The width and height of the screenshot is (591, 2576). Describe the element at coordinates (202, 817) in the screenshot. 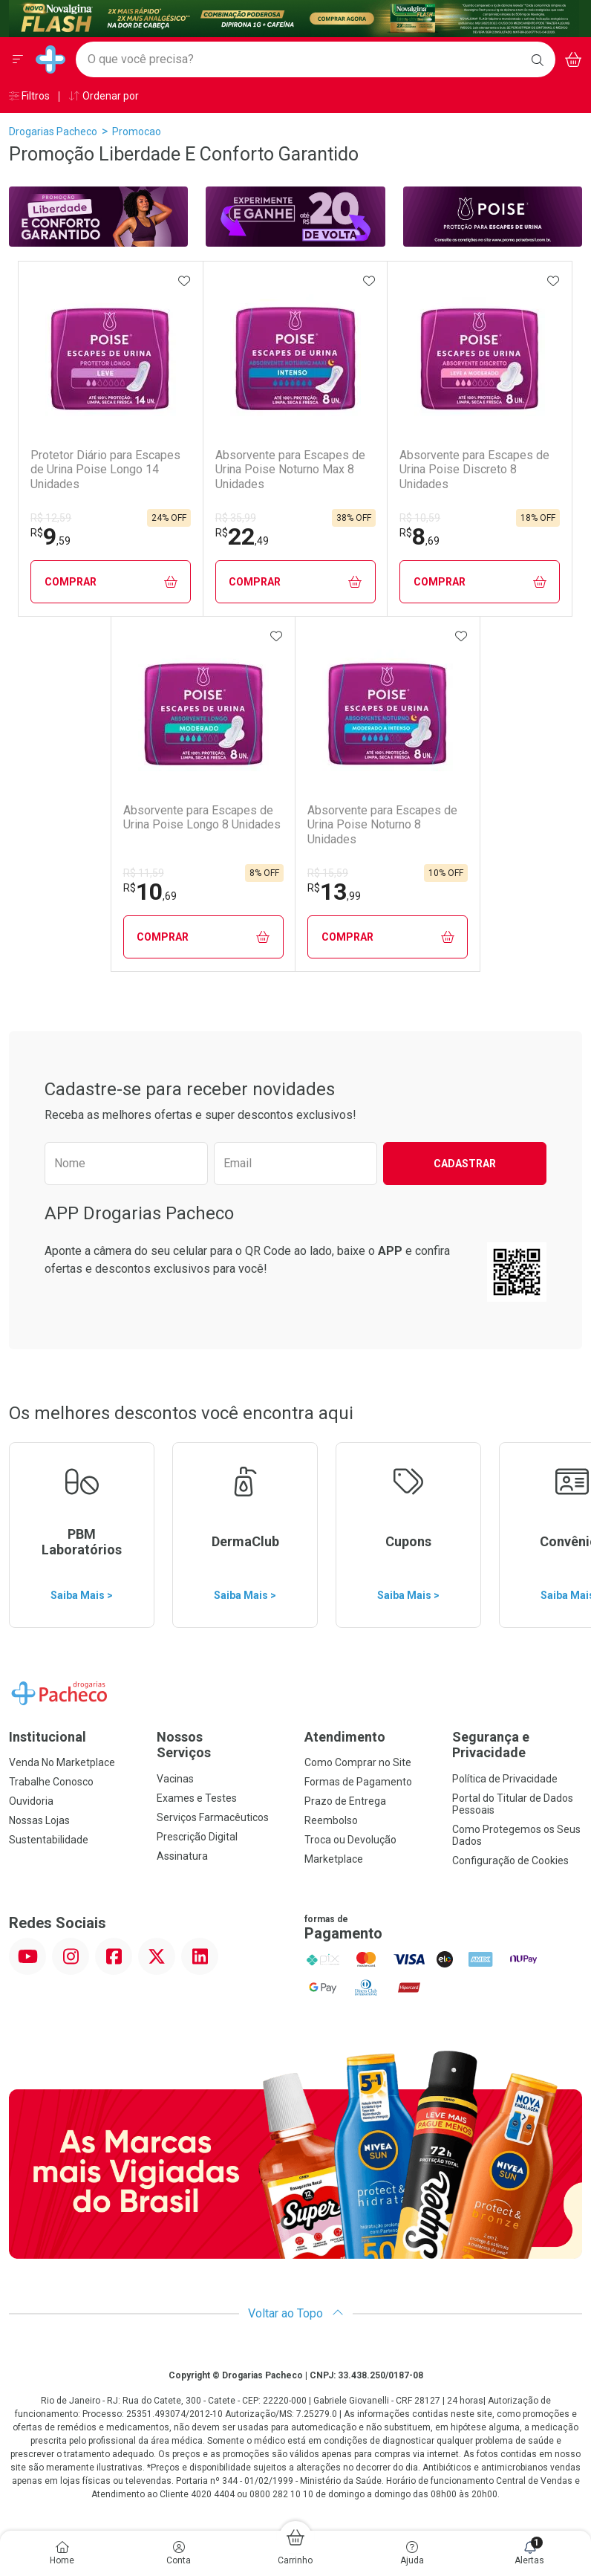

I see `Absorvente para Escapes de Urina Poise Longo 8 Unidades` at that location.